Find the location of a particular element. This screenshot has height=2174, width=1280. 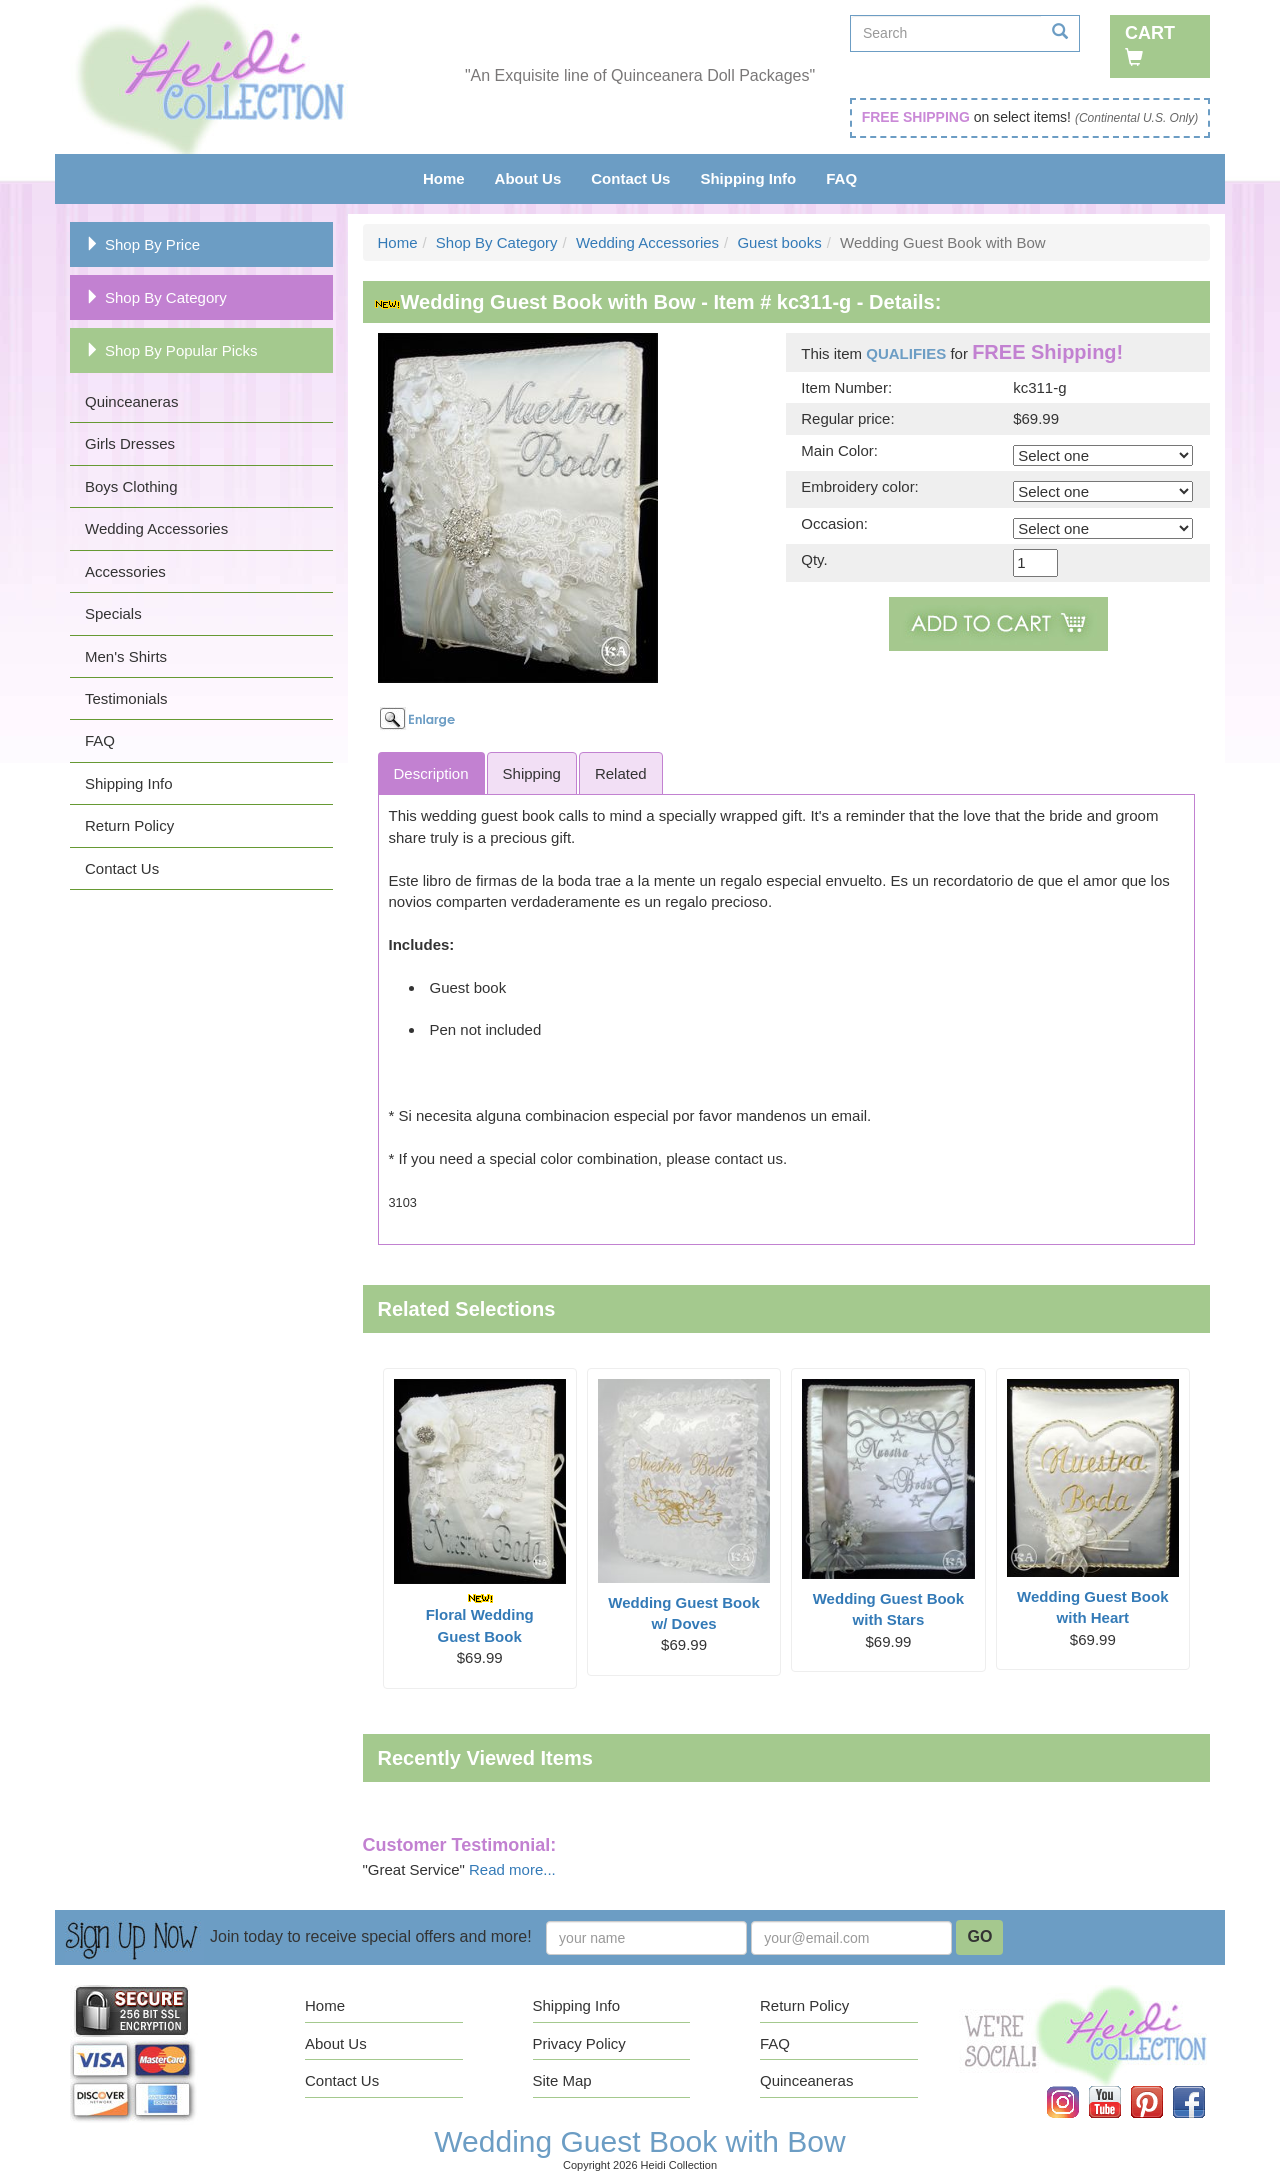

Description is located at coordinates (431, 773).